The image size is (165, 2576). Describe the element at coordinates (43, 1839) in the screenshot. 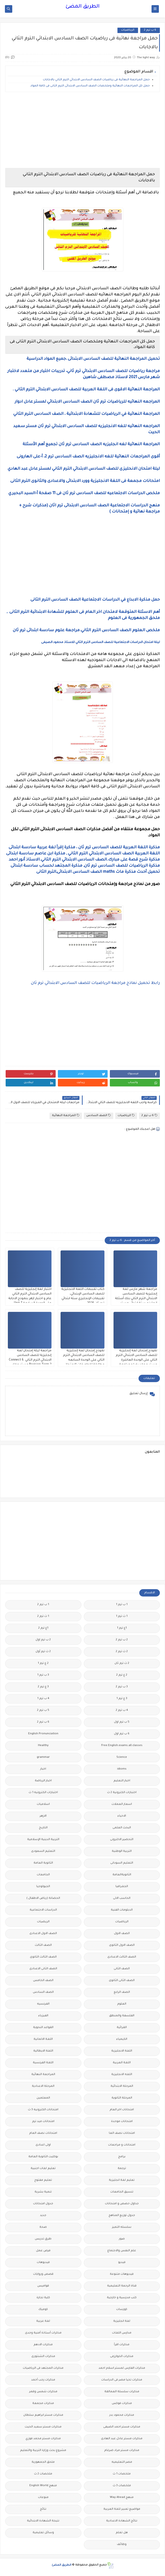

I see `التربية الدينية الإسلامية` at that location.